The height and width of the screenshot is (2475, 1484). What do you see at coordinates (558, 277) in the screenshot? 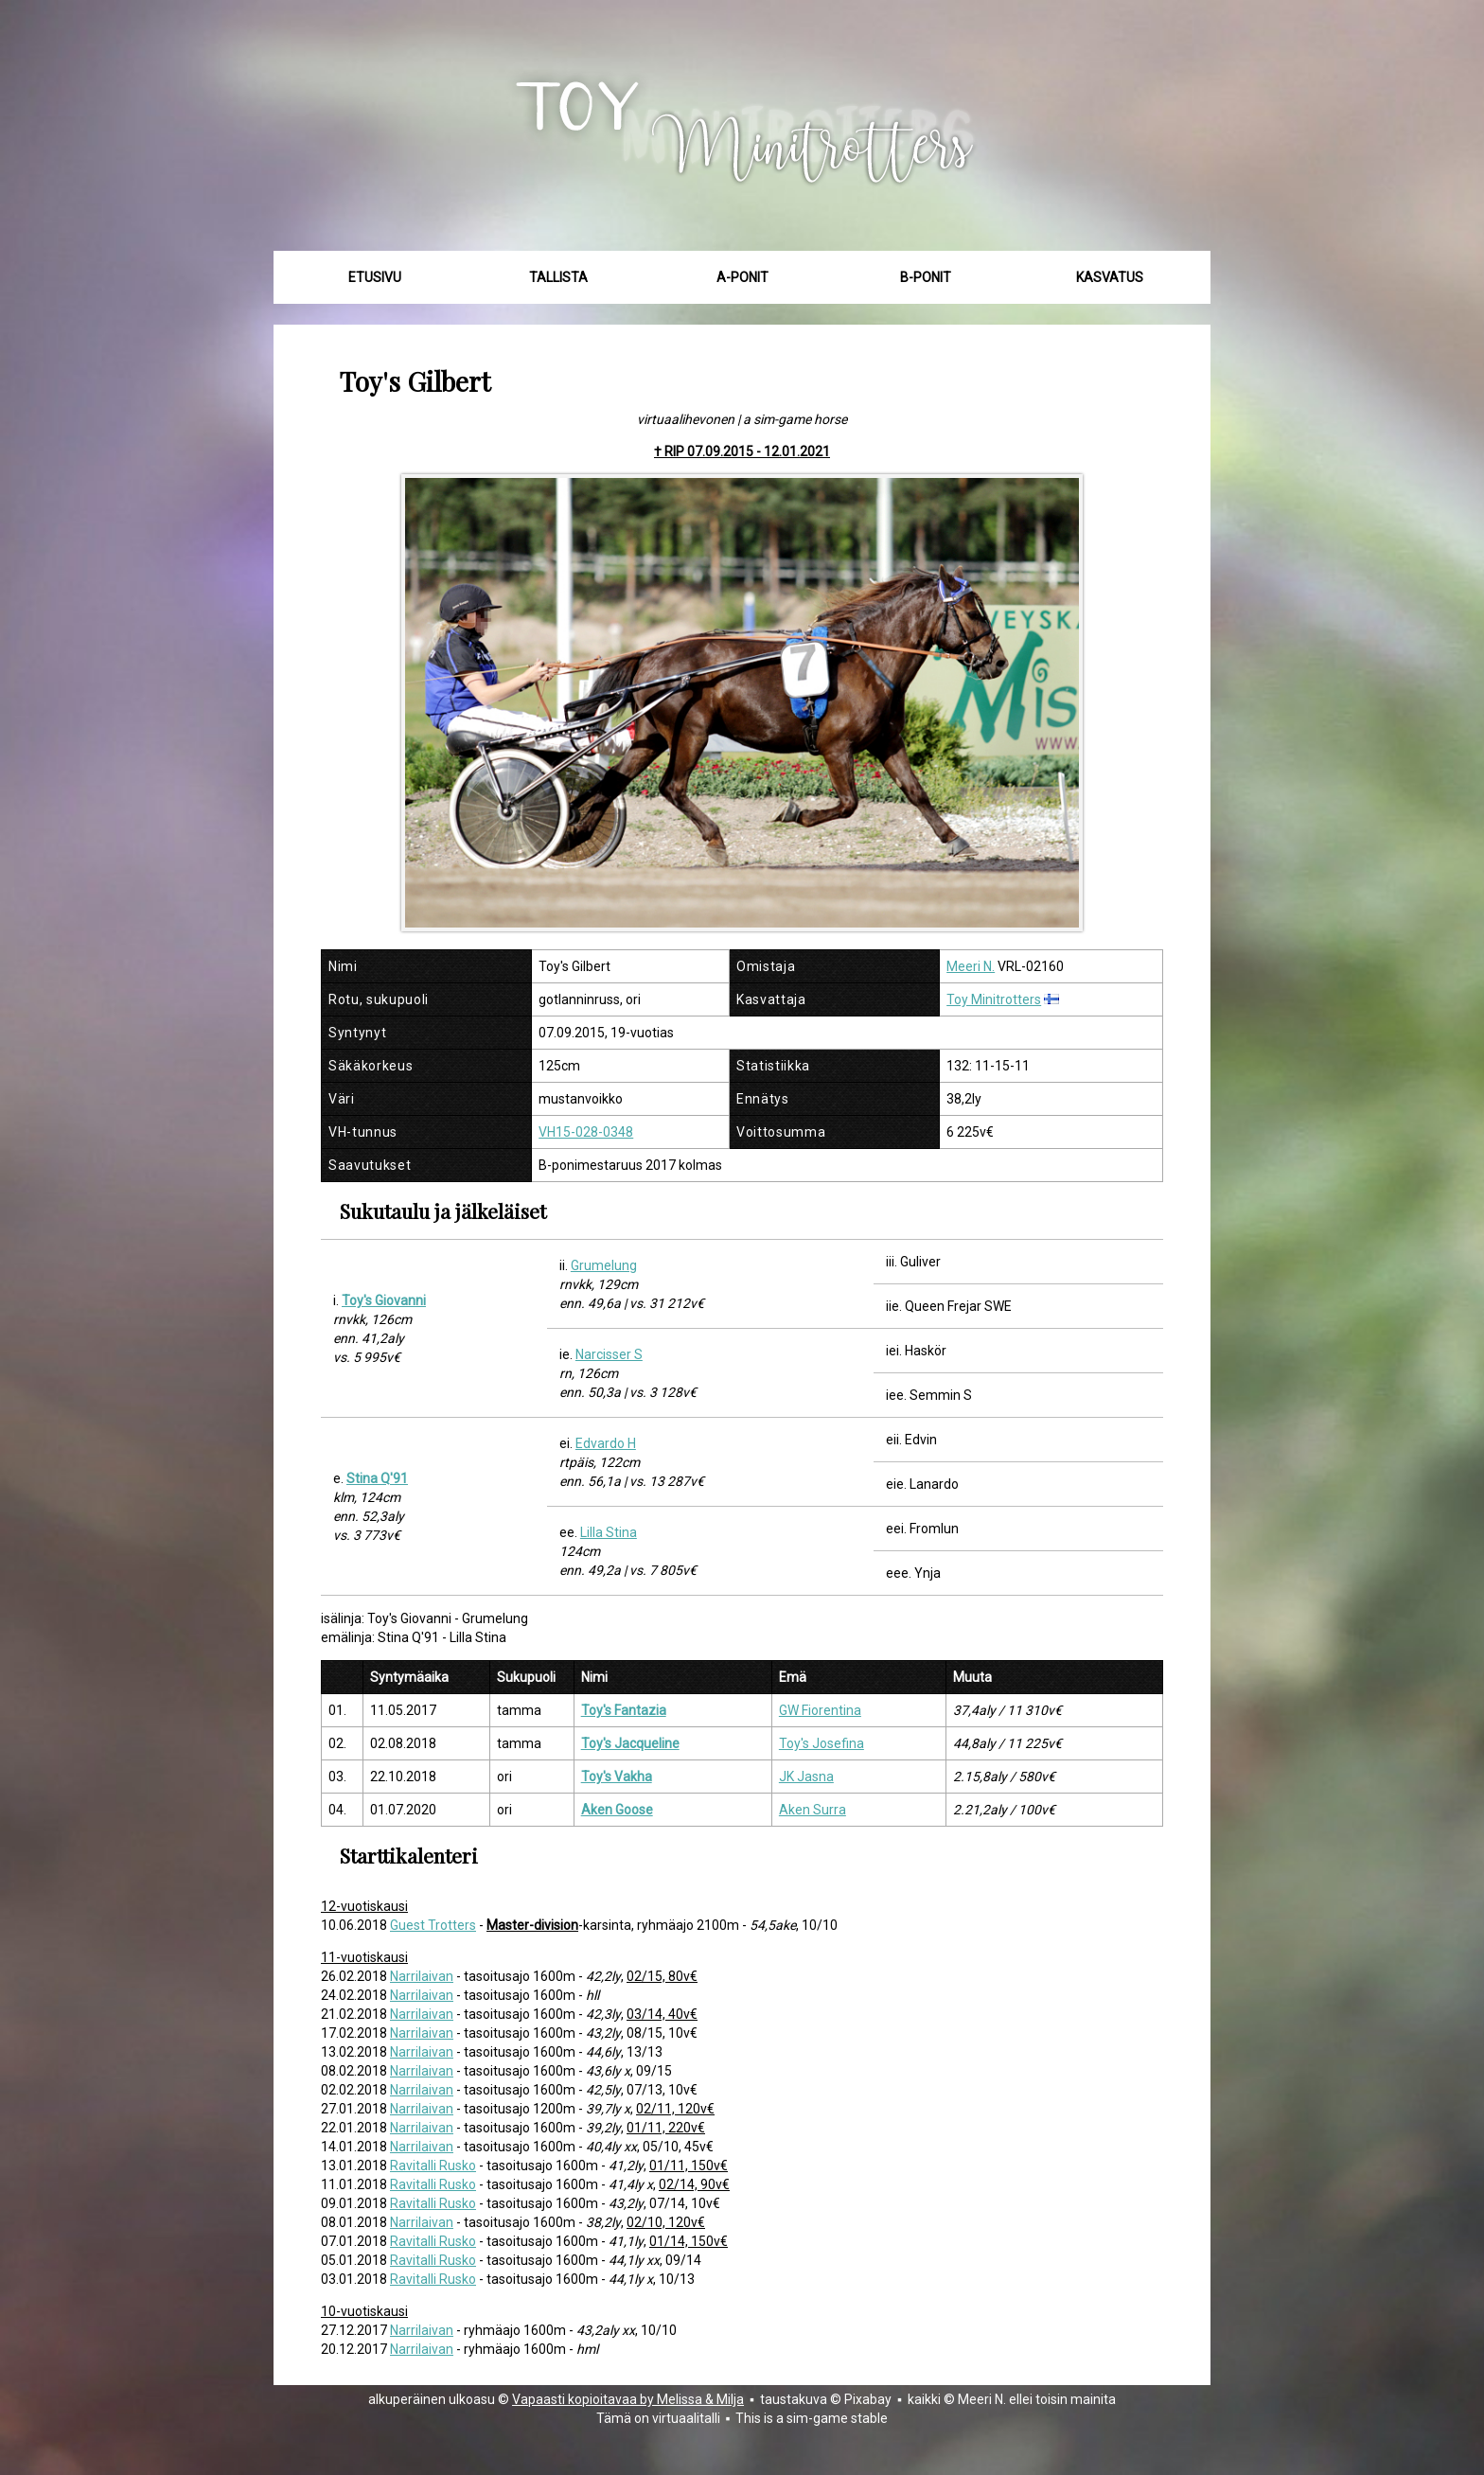
I see `Tallista` at bounding box center [558, 277].